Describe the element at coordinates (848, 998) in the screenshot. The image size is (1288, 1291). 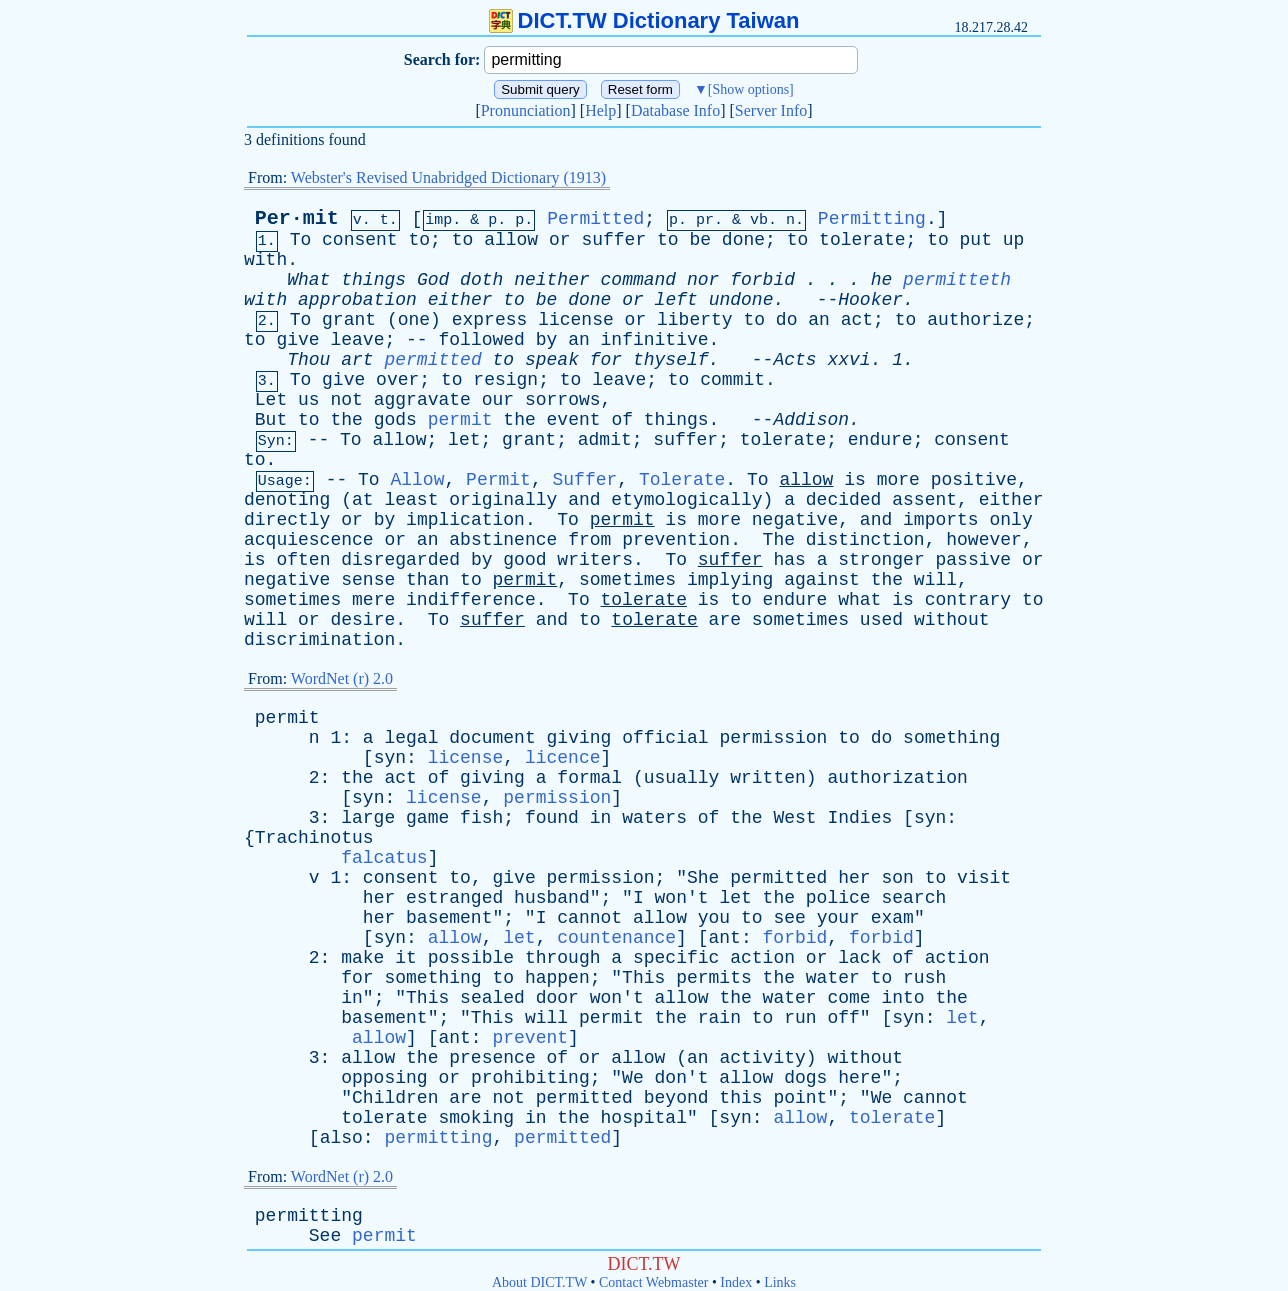
I see `come` at that location.